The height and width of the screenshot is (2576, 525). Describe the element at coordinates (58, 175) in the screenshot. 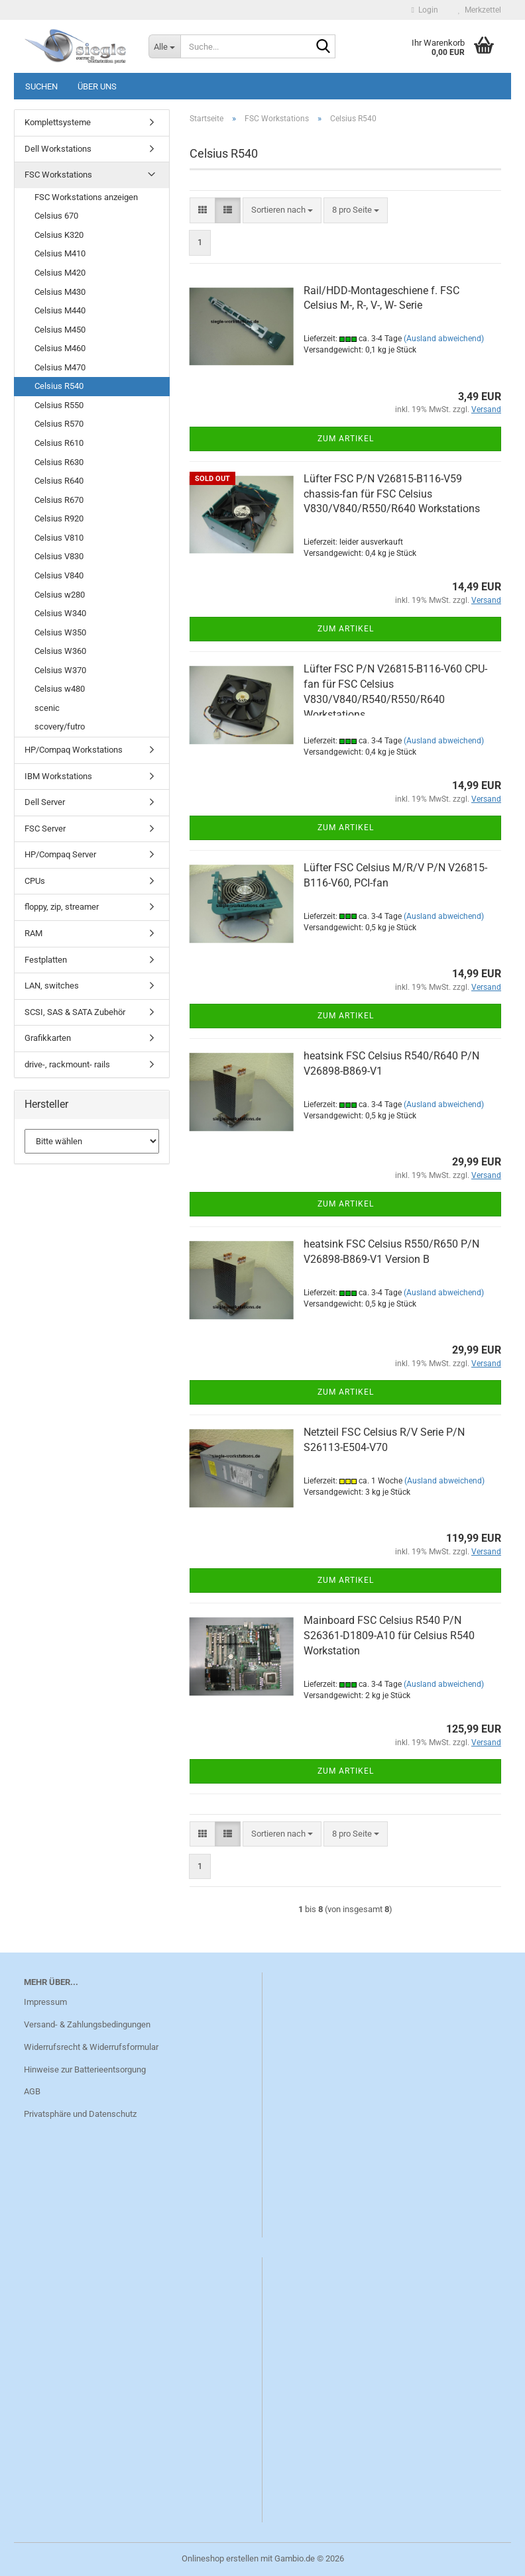

I see `FSC Workstations` at that location.